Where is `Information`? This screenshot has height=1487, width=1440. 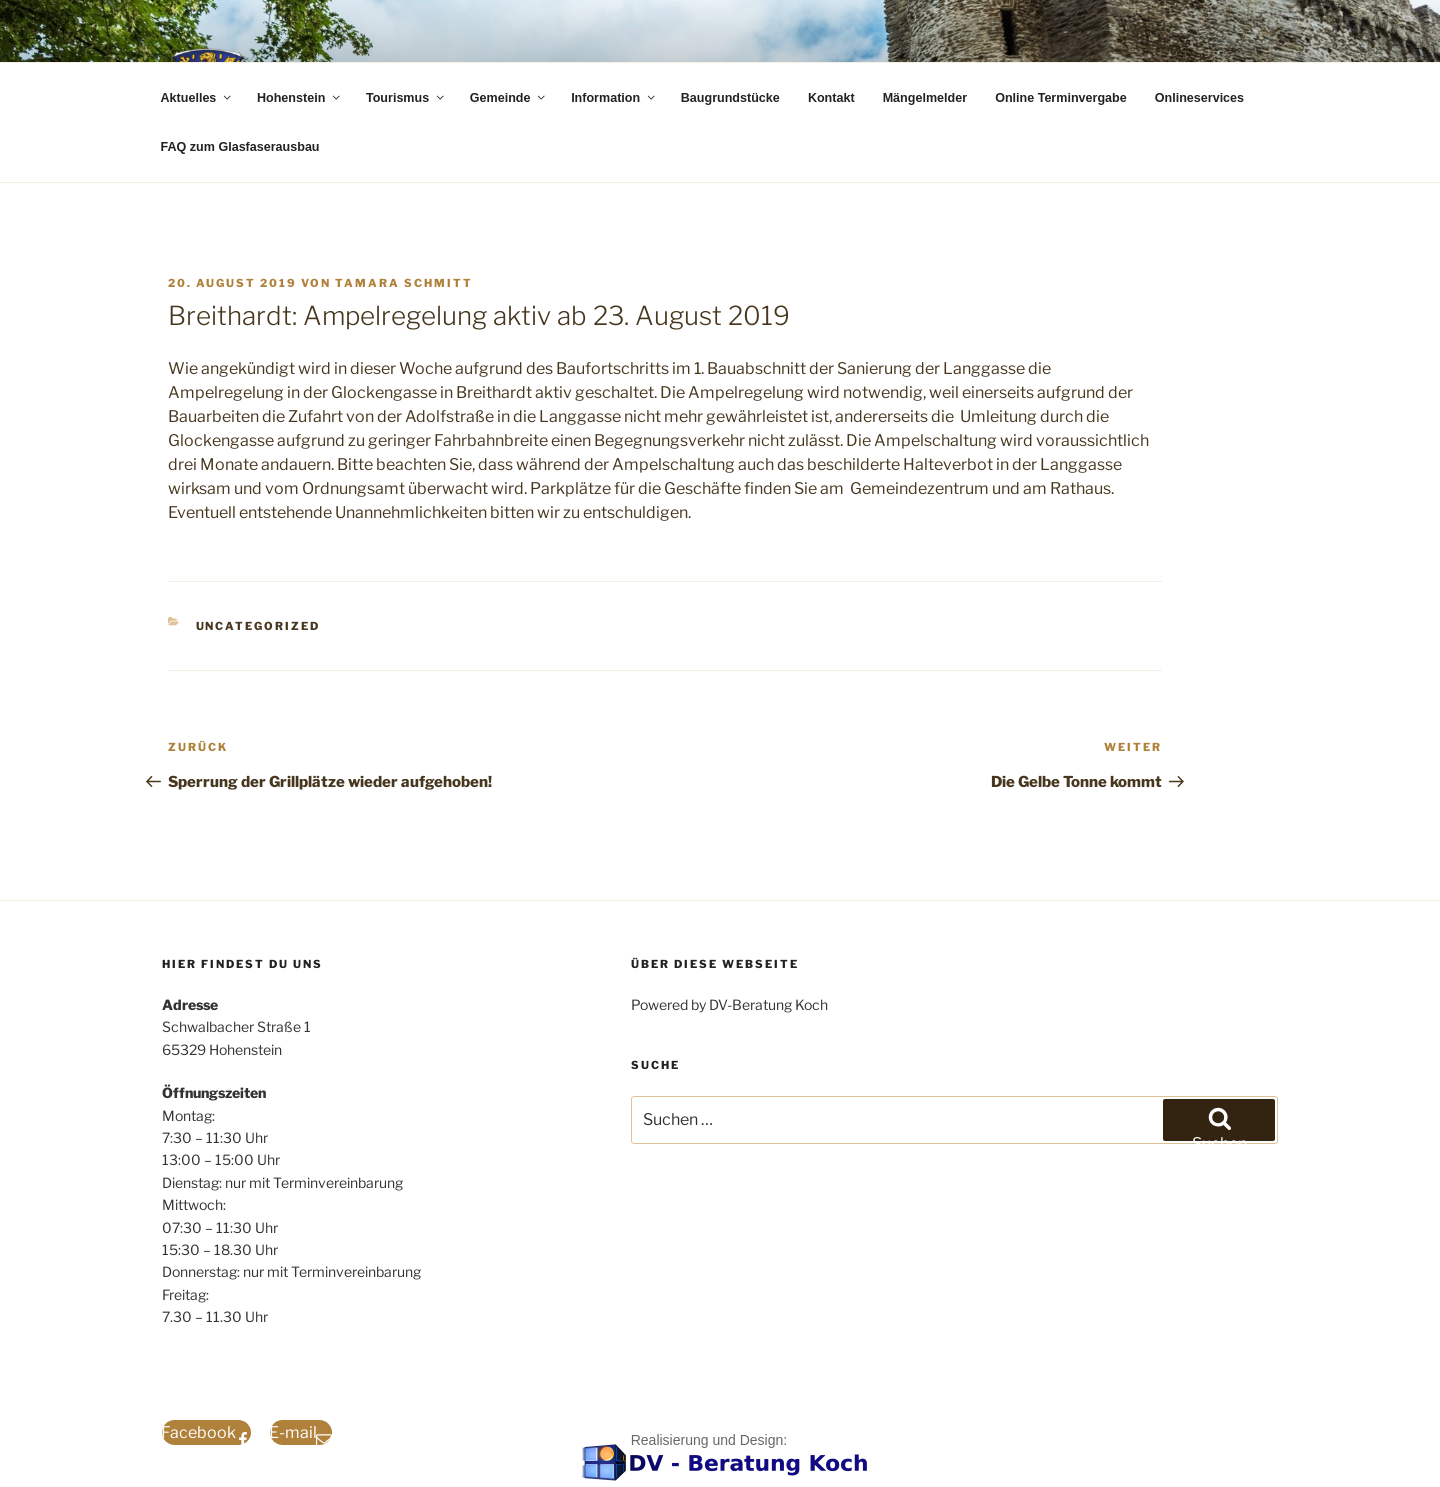 Information is located at coordinates (614, 98).